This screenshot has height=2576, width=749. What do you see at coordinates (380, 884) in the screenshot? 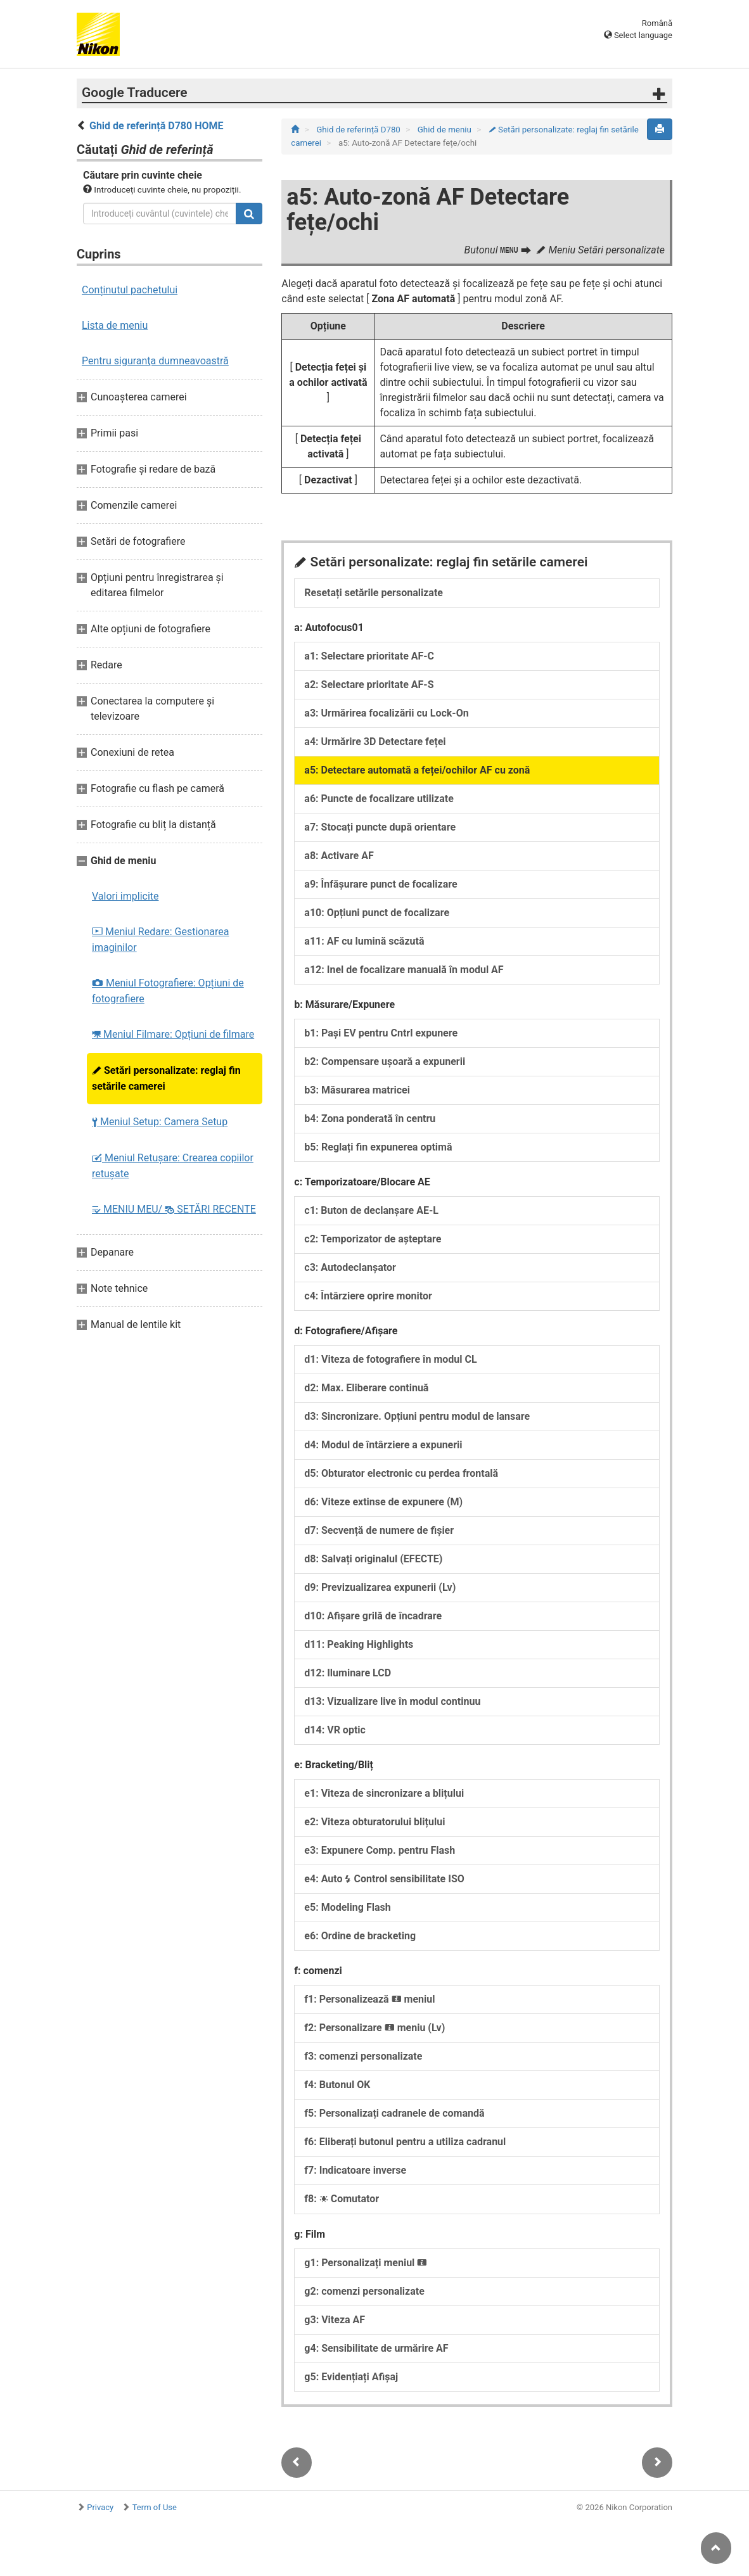
I see `a9: Înfăşurare punct de focalizare` at bounding box center [380, 884].